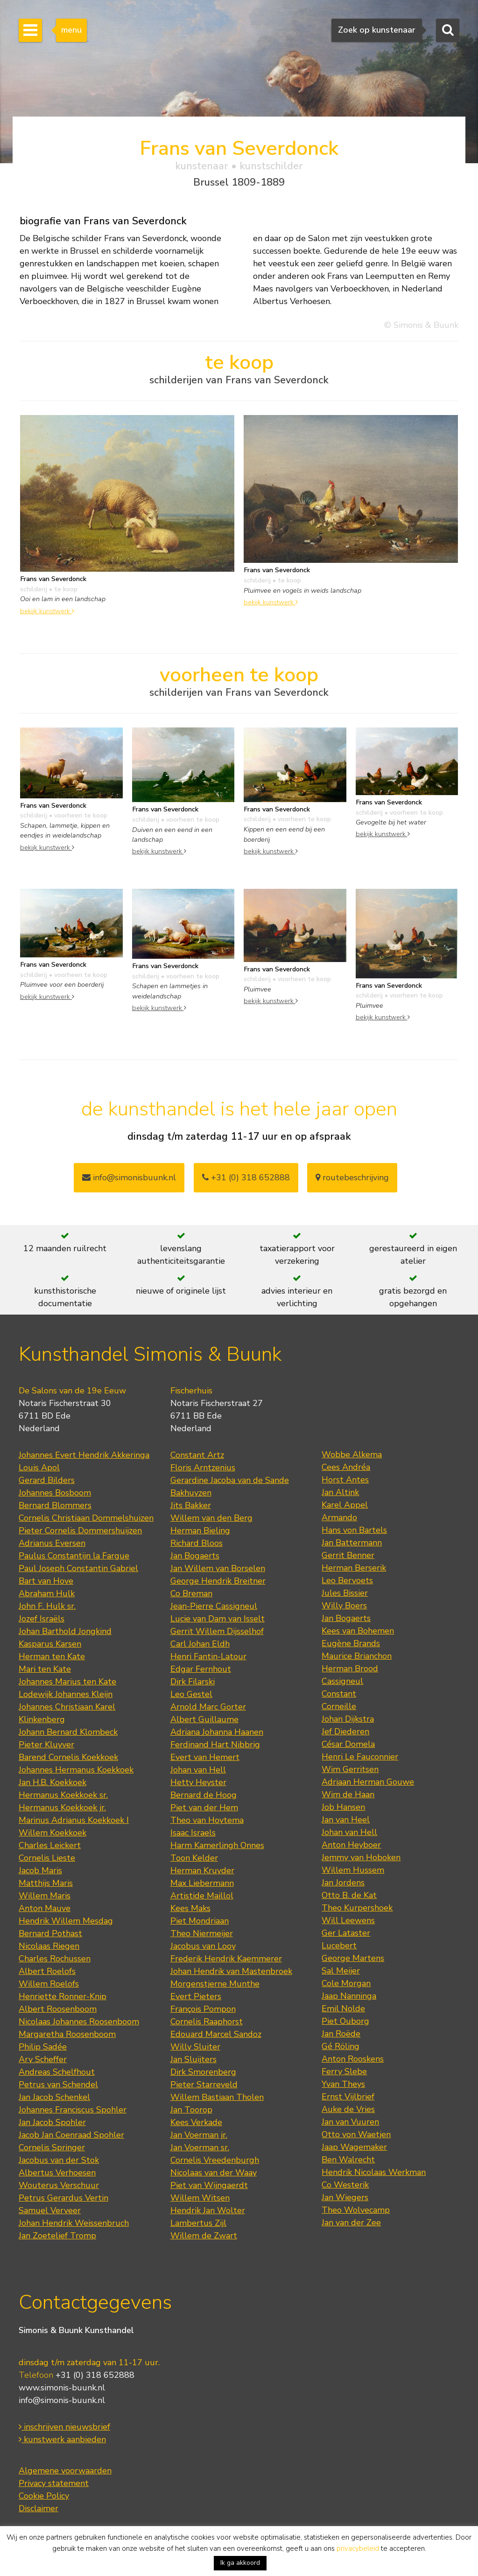 The image size is (478, 2576). What do you see at coordinates (129, 1177) in the screenshot?
I see `info@simonisbuunk.nl` at bounding box center [129, 1177].